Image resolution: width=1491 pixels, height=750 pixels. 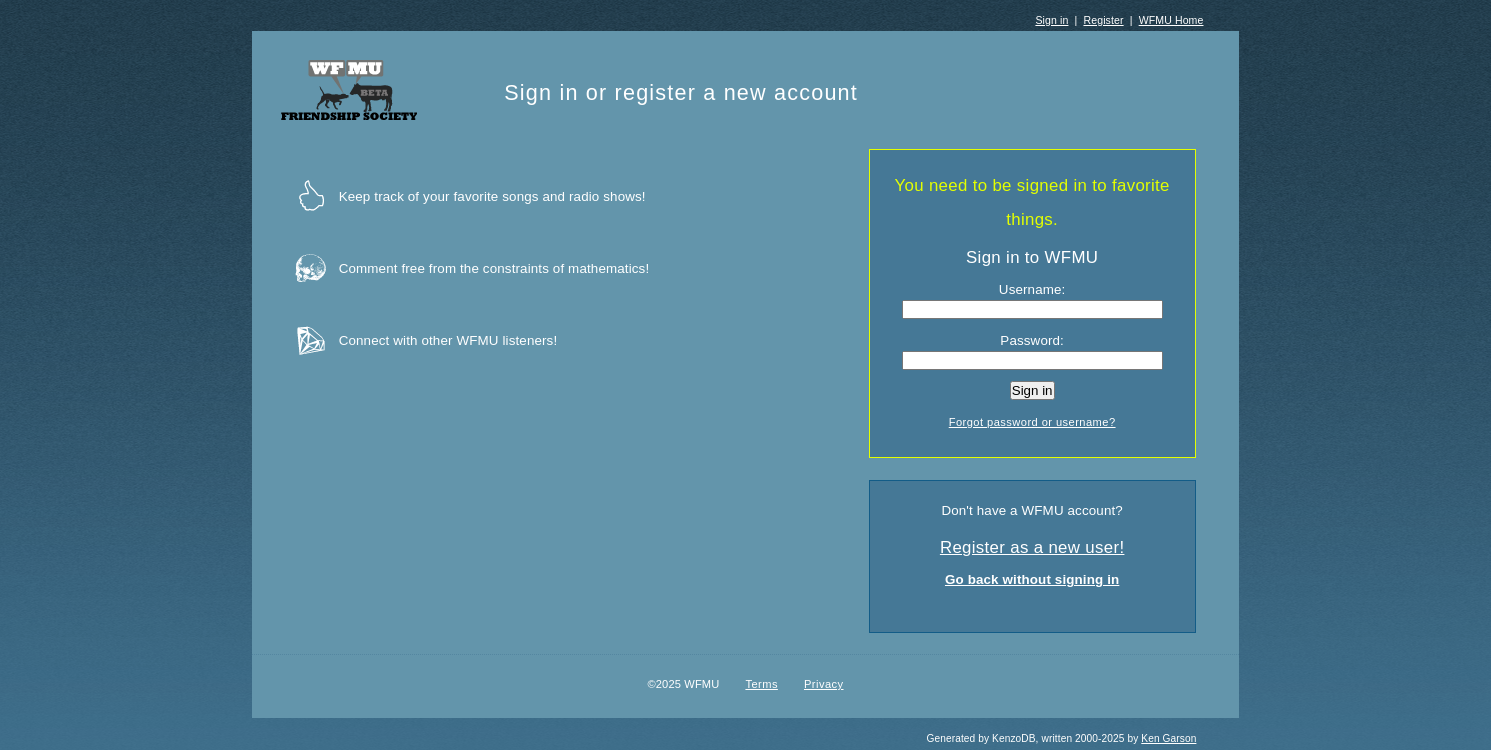 What do you see at coordinates (1032, 579) in the screenshot?
I see `Go back without signing in` at bounding box center [1032, 579].